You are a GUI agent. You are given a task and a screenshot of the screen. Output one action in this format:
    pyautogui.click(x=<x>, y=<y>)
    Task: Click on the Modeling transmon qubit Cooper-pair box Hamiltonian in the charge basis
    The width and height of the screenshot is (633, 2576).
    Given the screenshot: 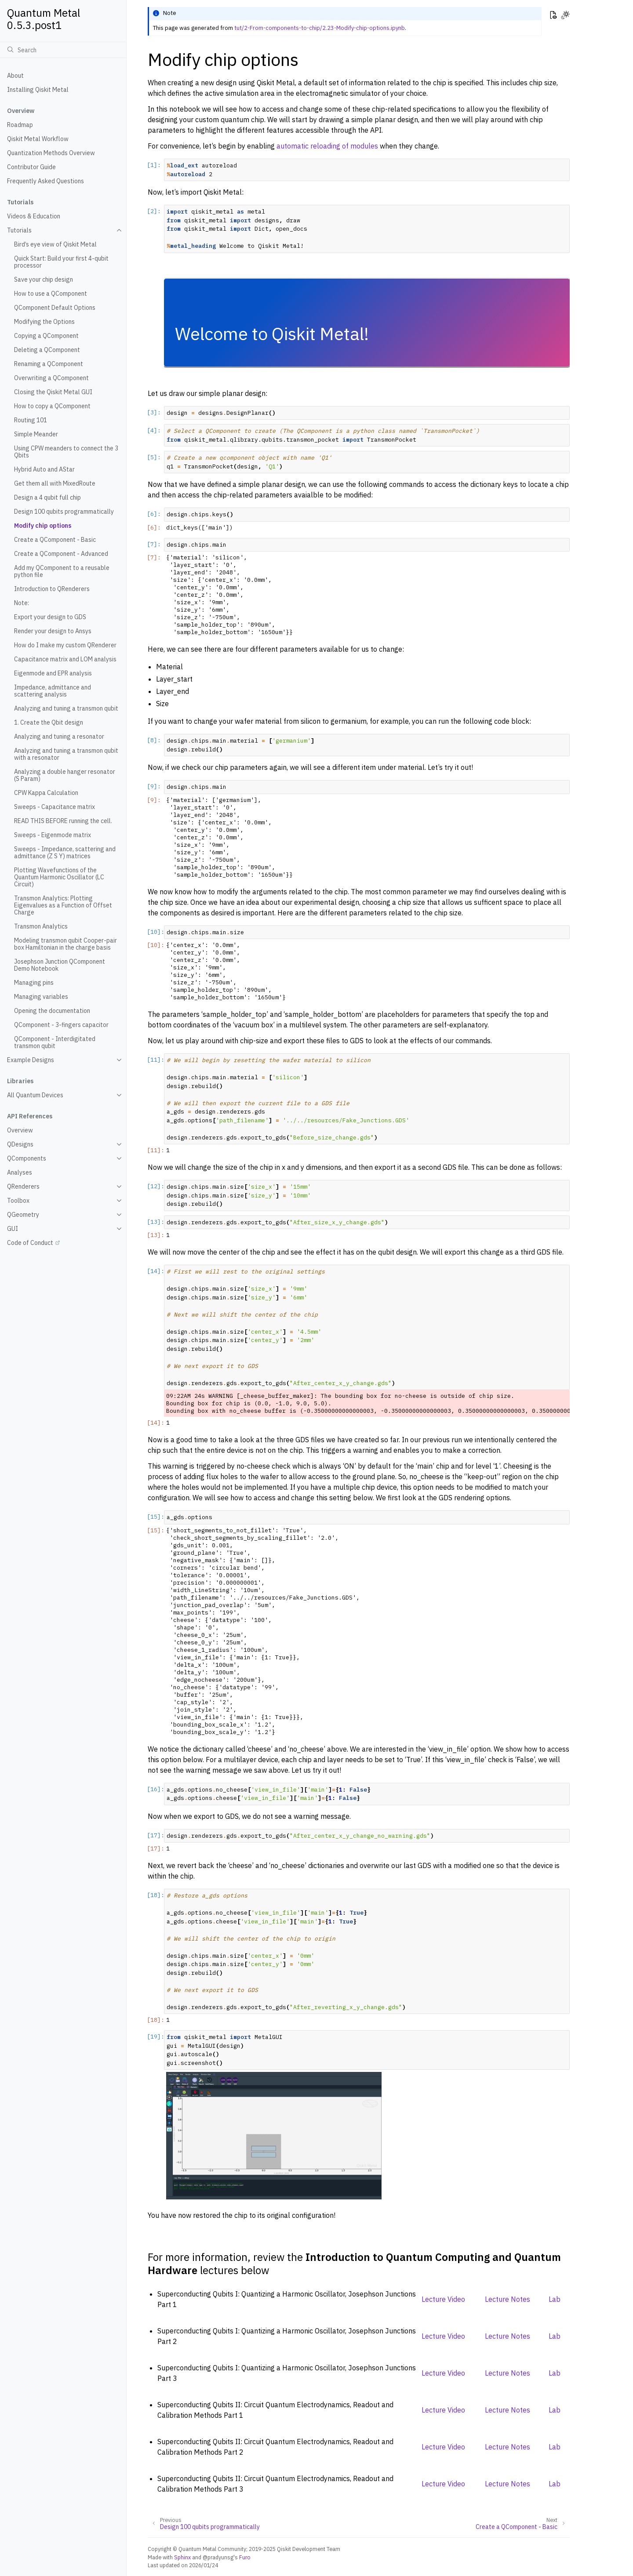 What is the action you would take?
    pyautogui.click(x=65, y=943)
    